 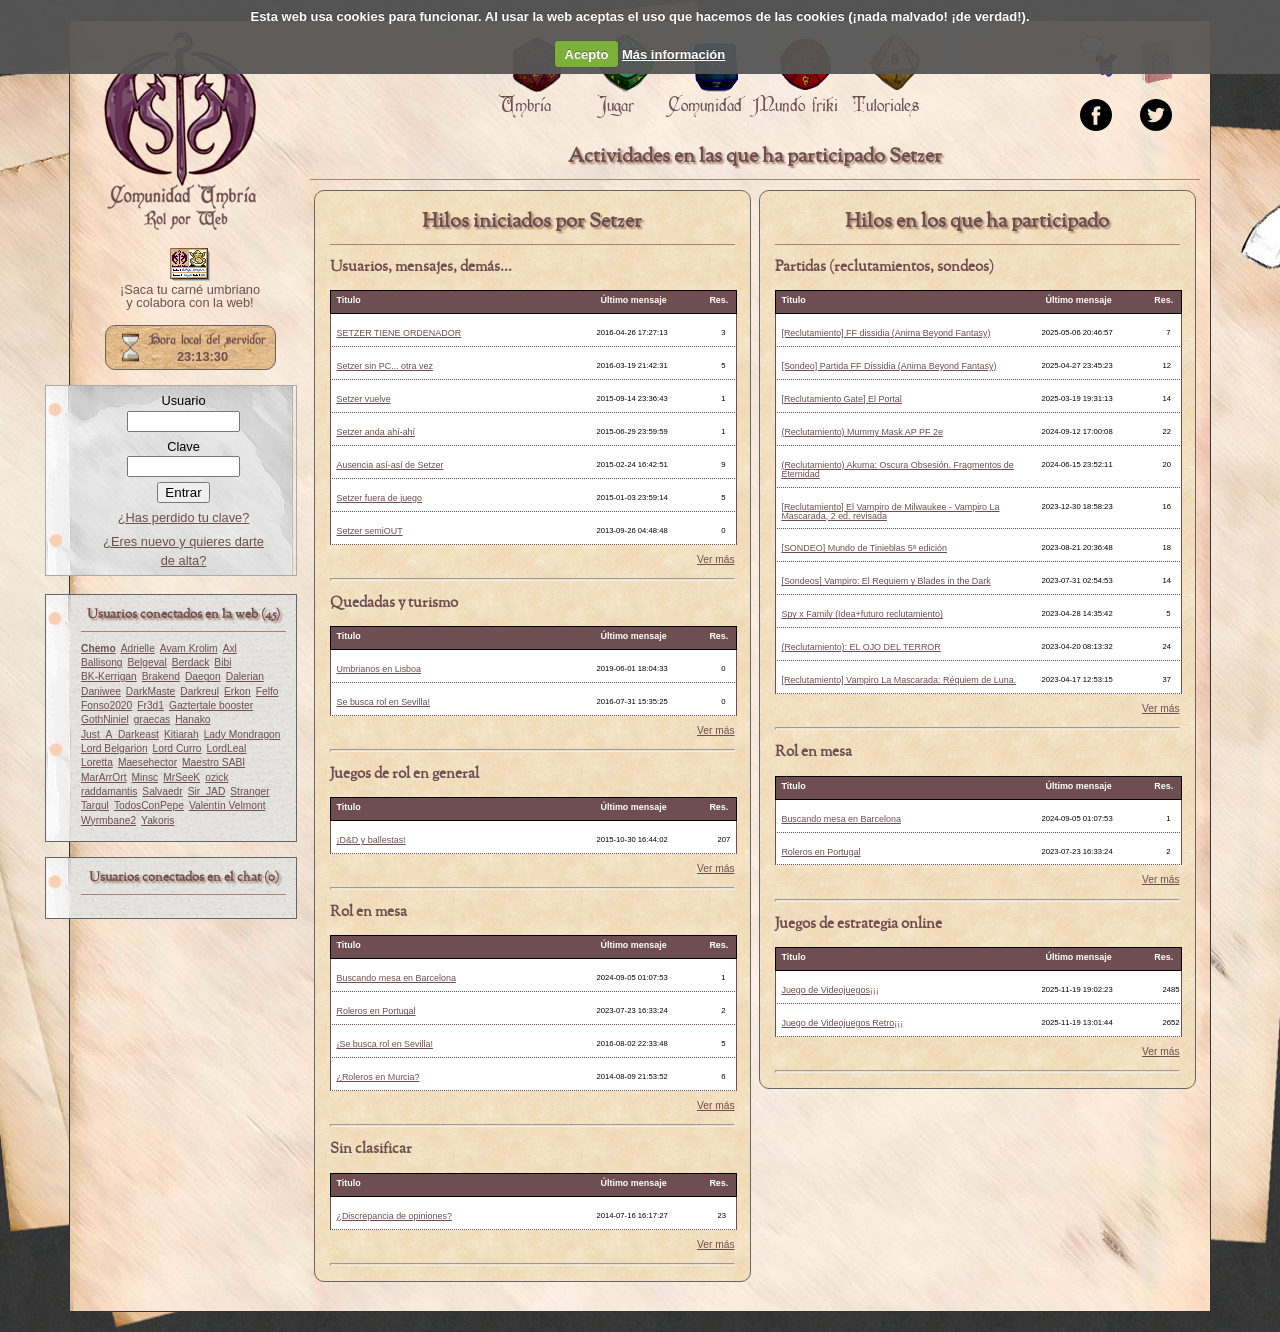 What do you see at coordinates (138, 648) in the screenshot?
I see `Adrielle` at bounding box center [138, 648].